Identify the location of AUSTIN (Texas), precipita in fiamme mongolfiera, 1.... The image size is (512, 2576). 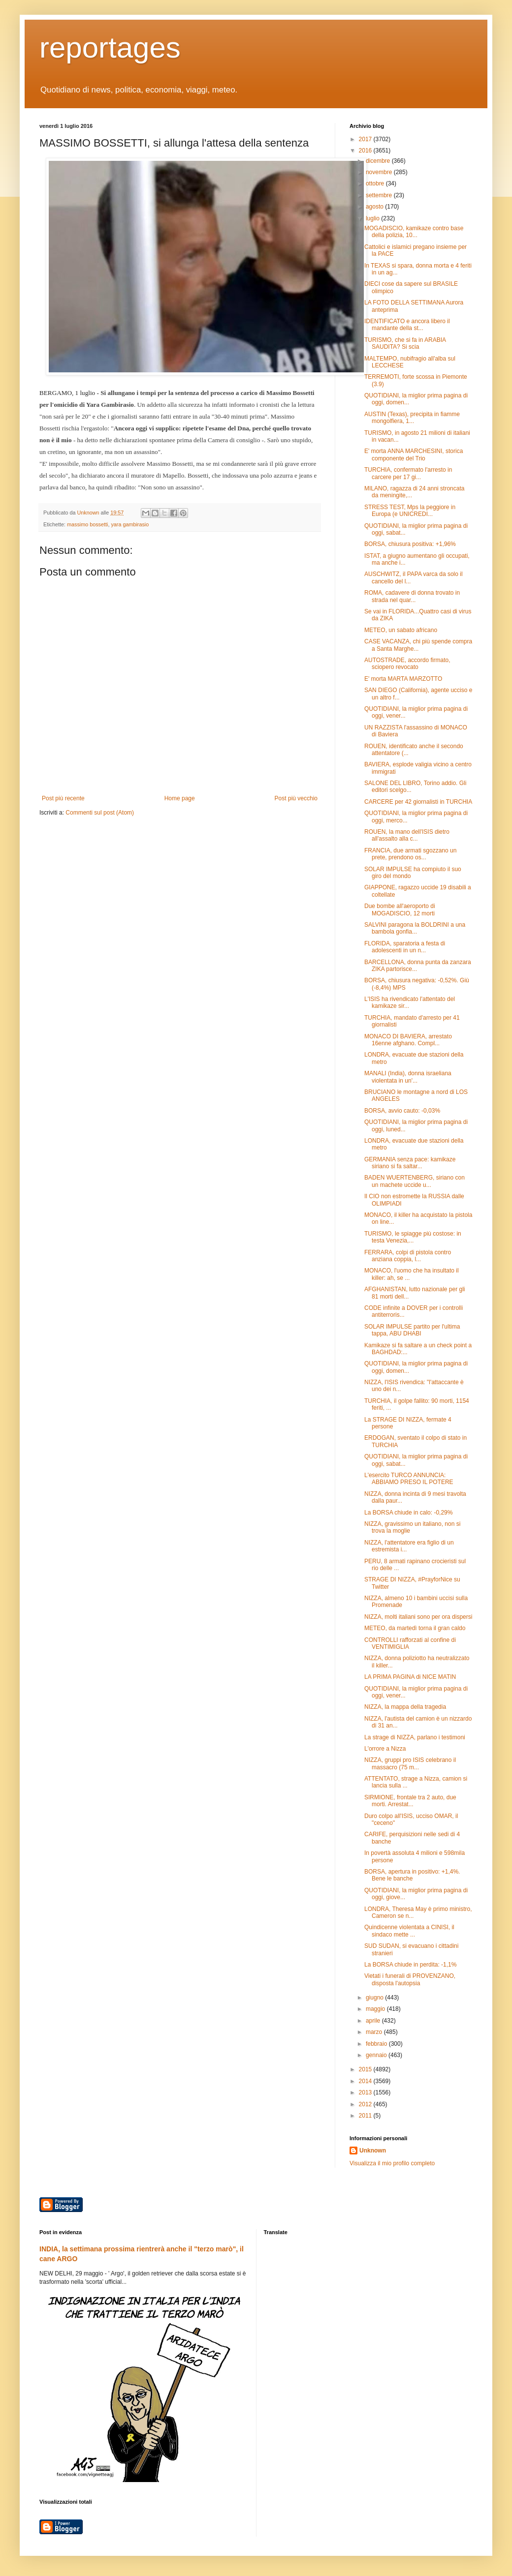
(412, 417).